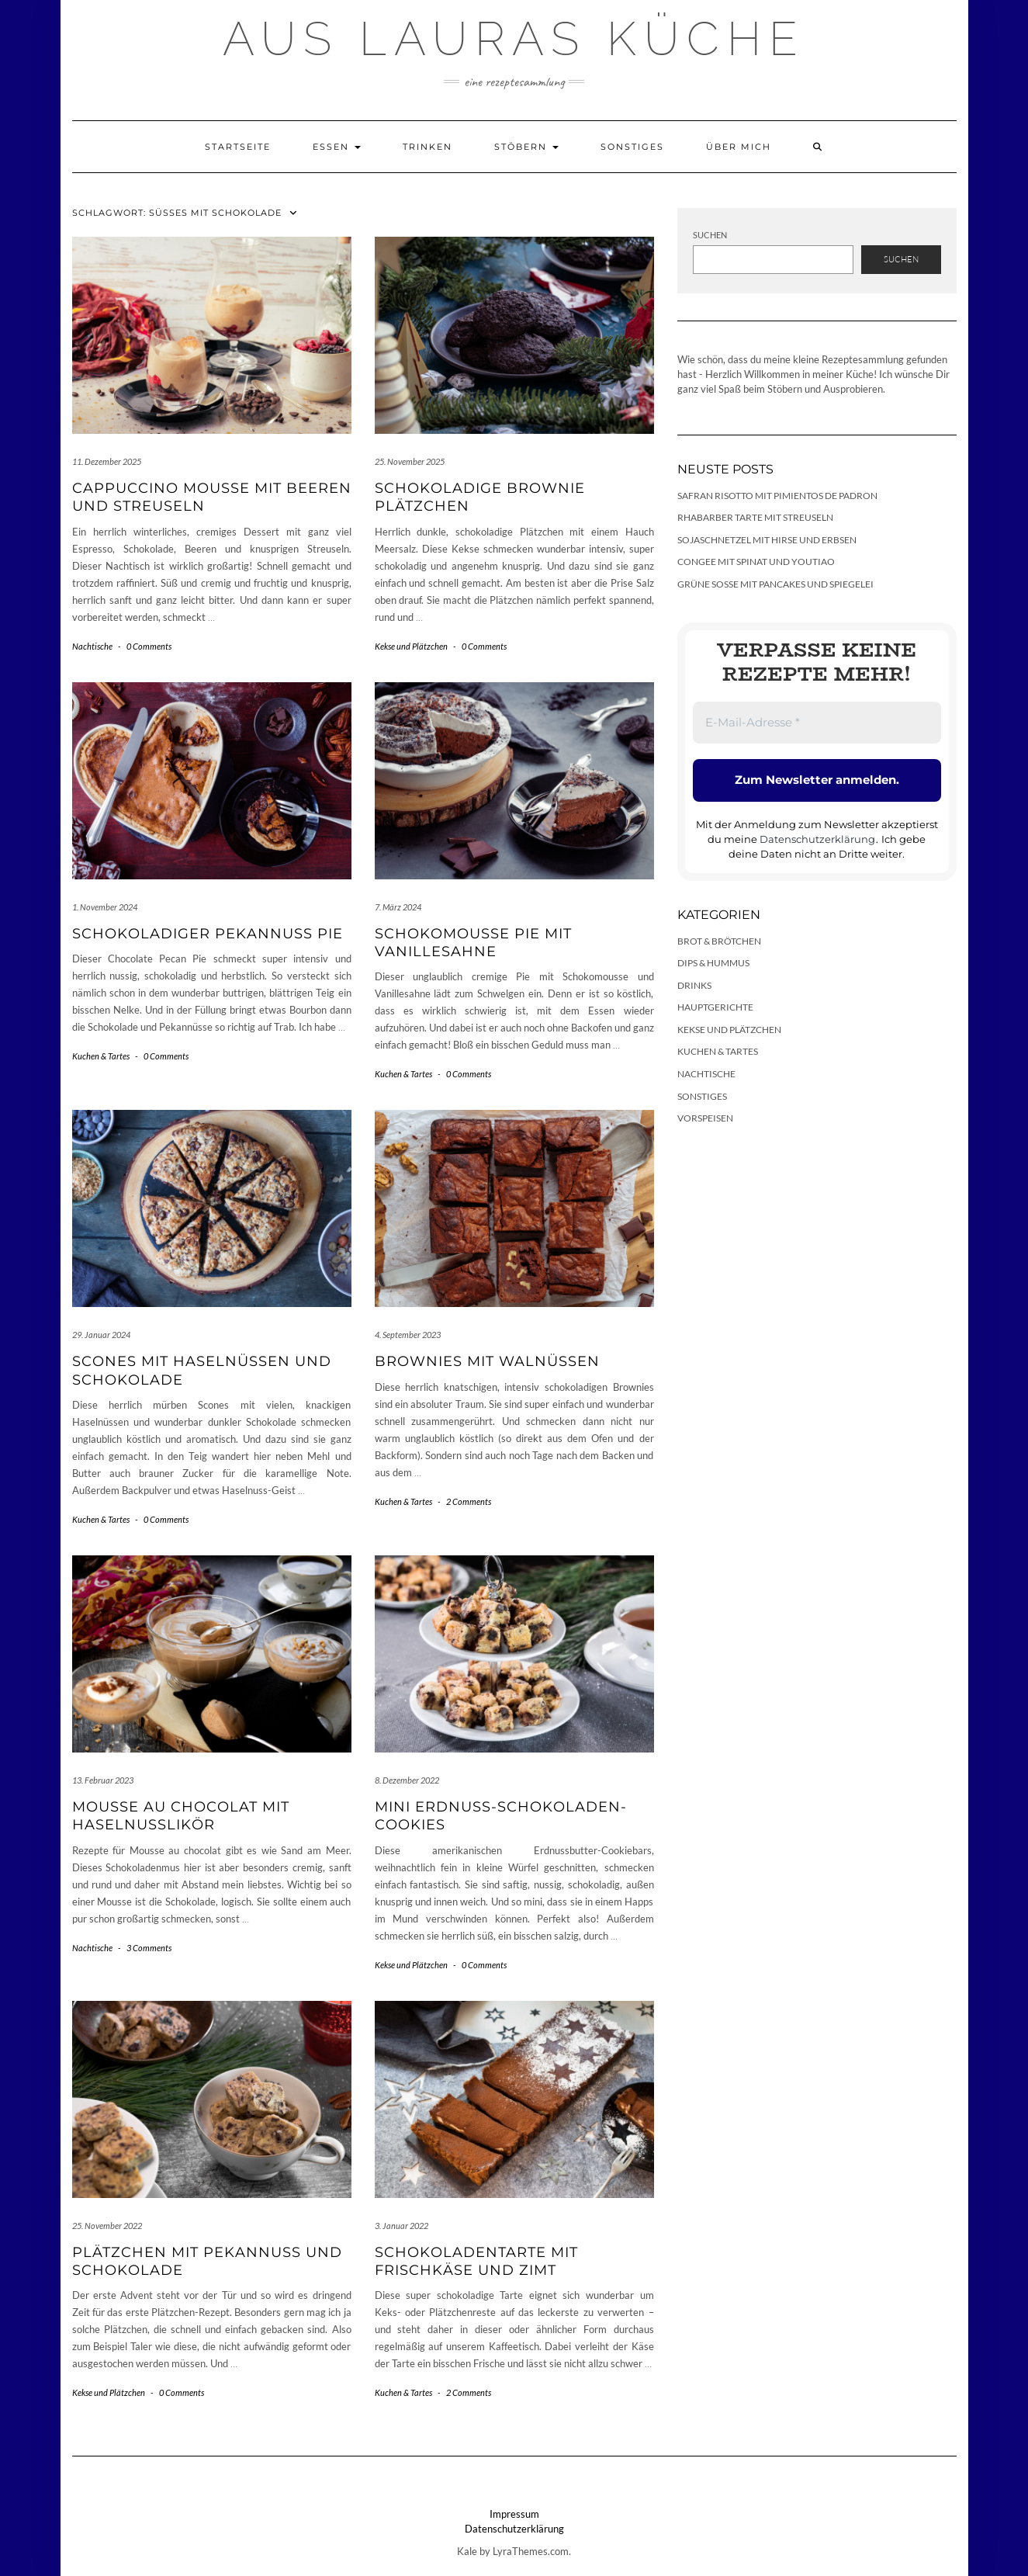 This screenshot has width=1028, height=2576. I want to click on Datenschutzerklärung, so click(817, 839).